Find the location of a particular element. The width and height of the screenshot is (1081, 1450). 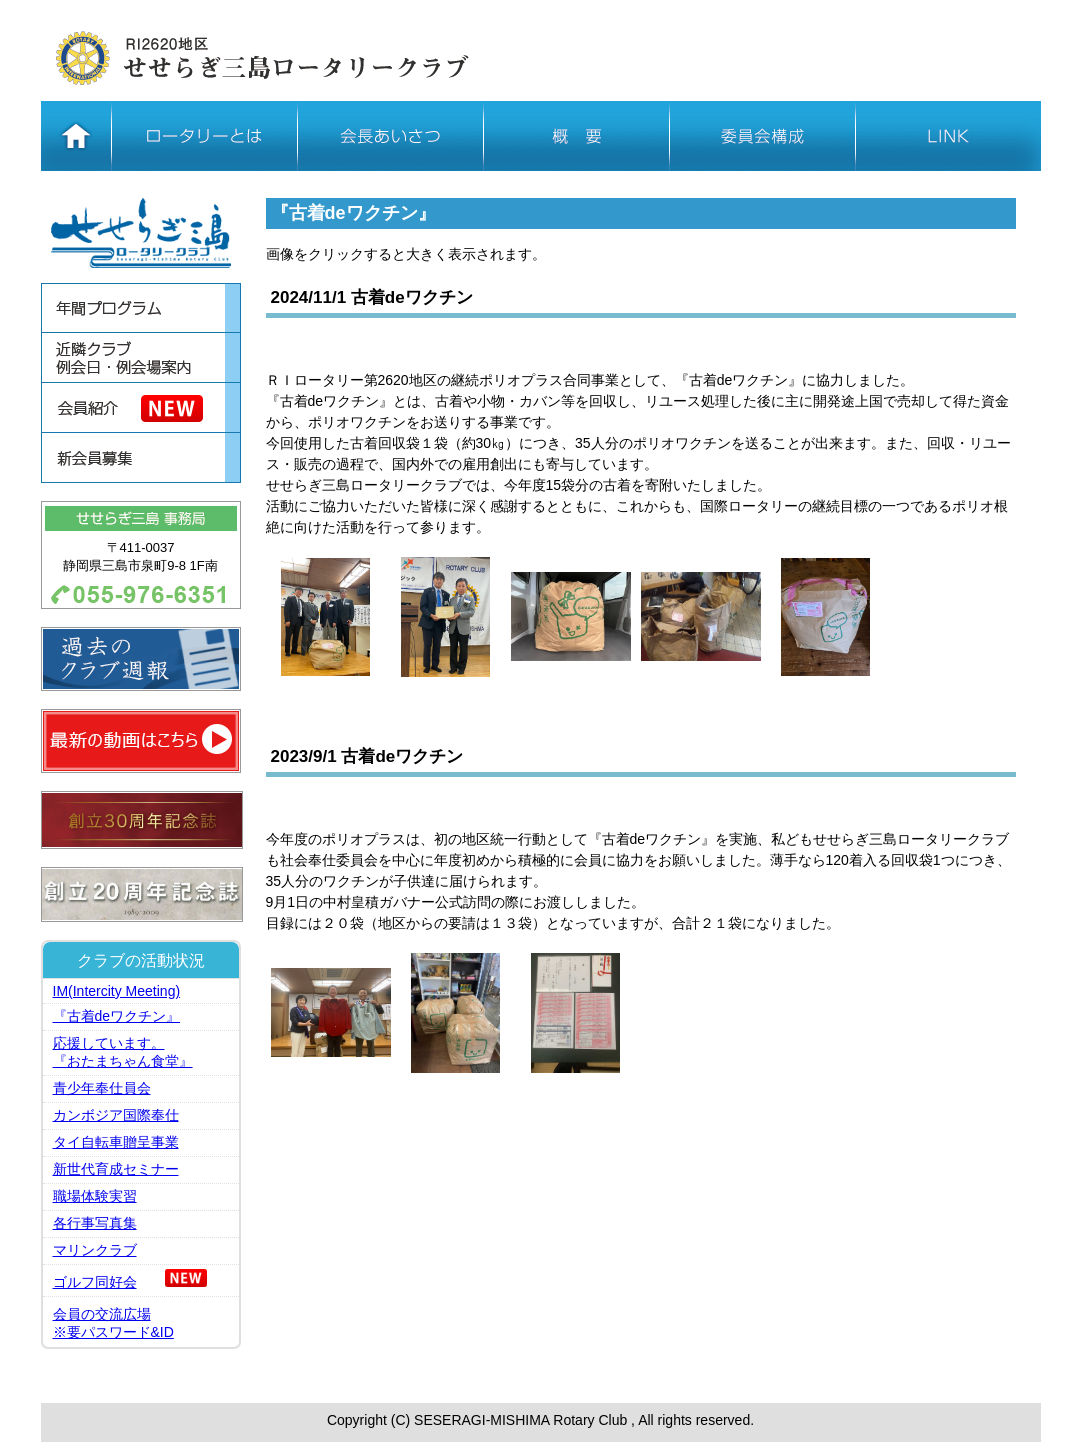

青少年奉仕員会 is located at coordinates (102, 1088).